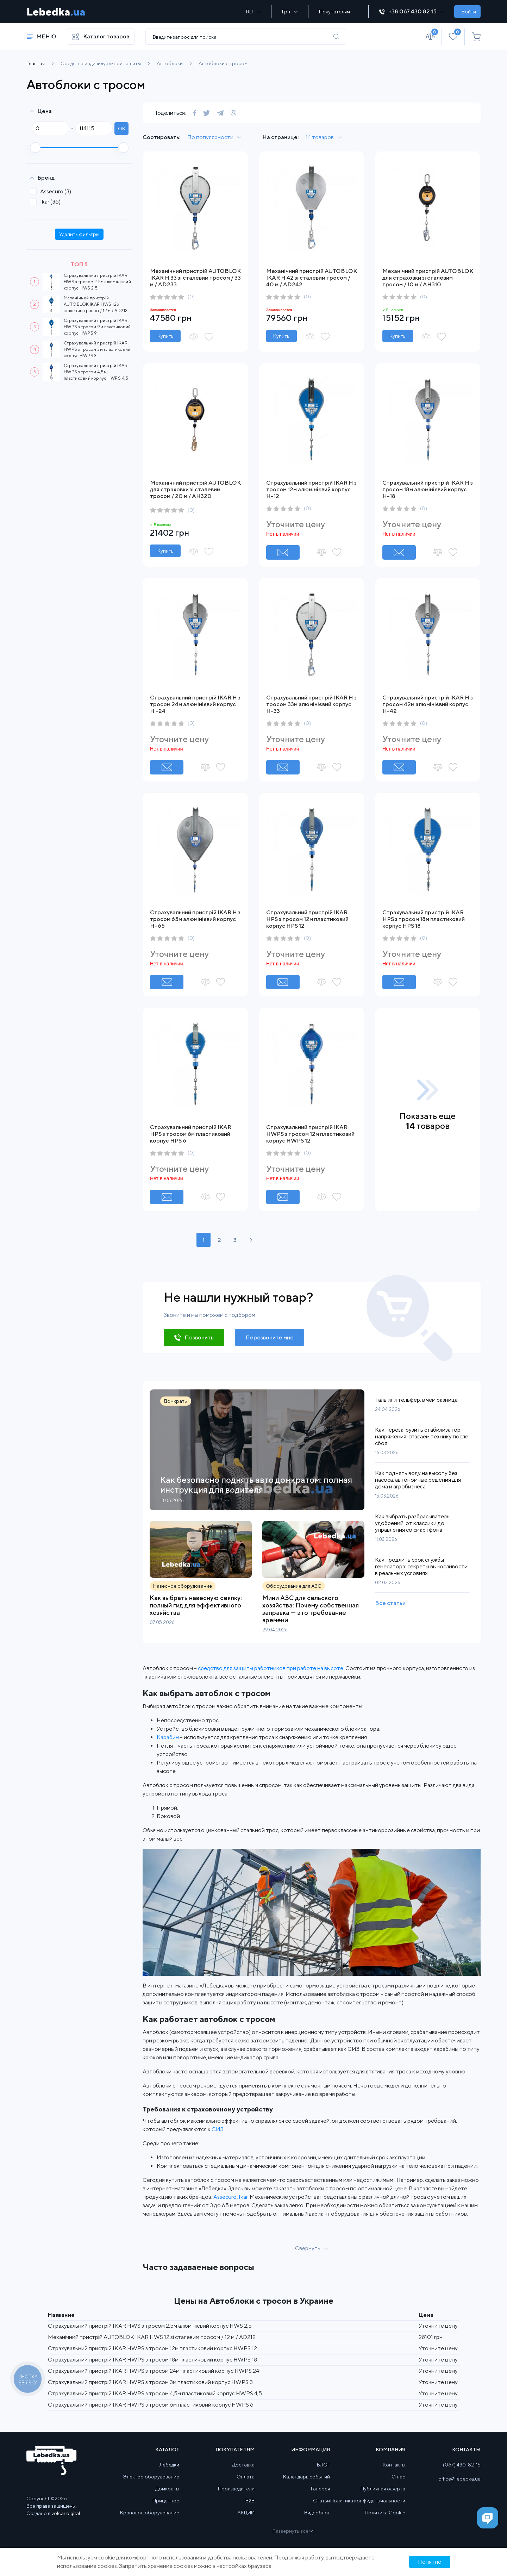 The image size is (507, 2576). What do you see at coordinates (306, 2476) in the screenshot?
I see `Календарь событий` at bounding box center [306, 2476].